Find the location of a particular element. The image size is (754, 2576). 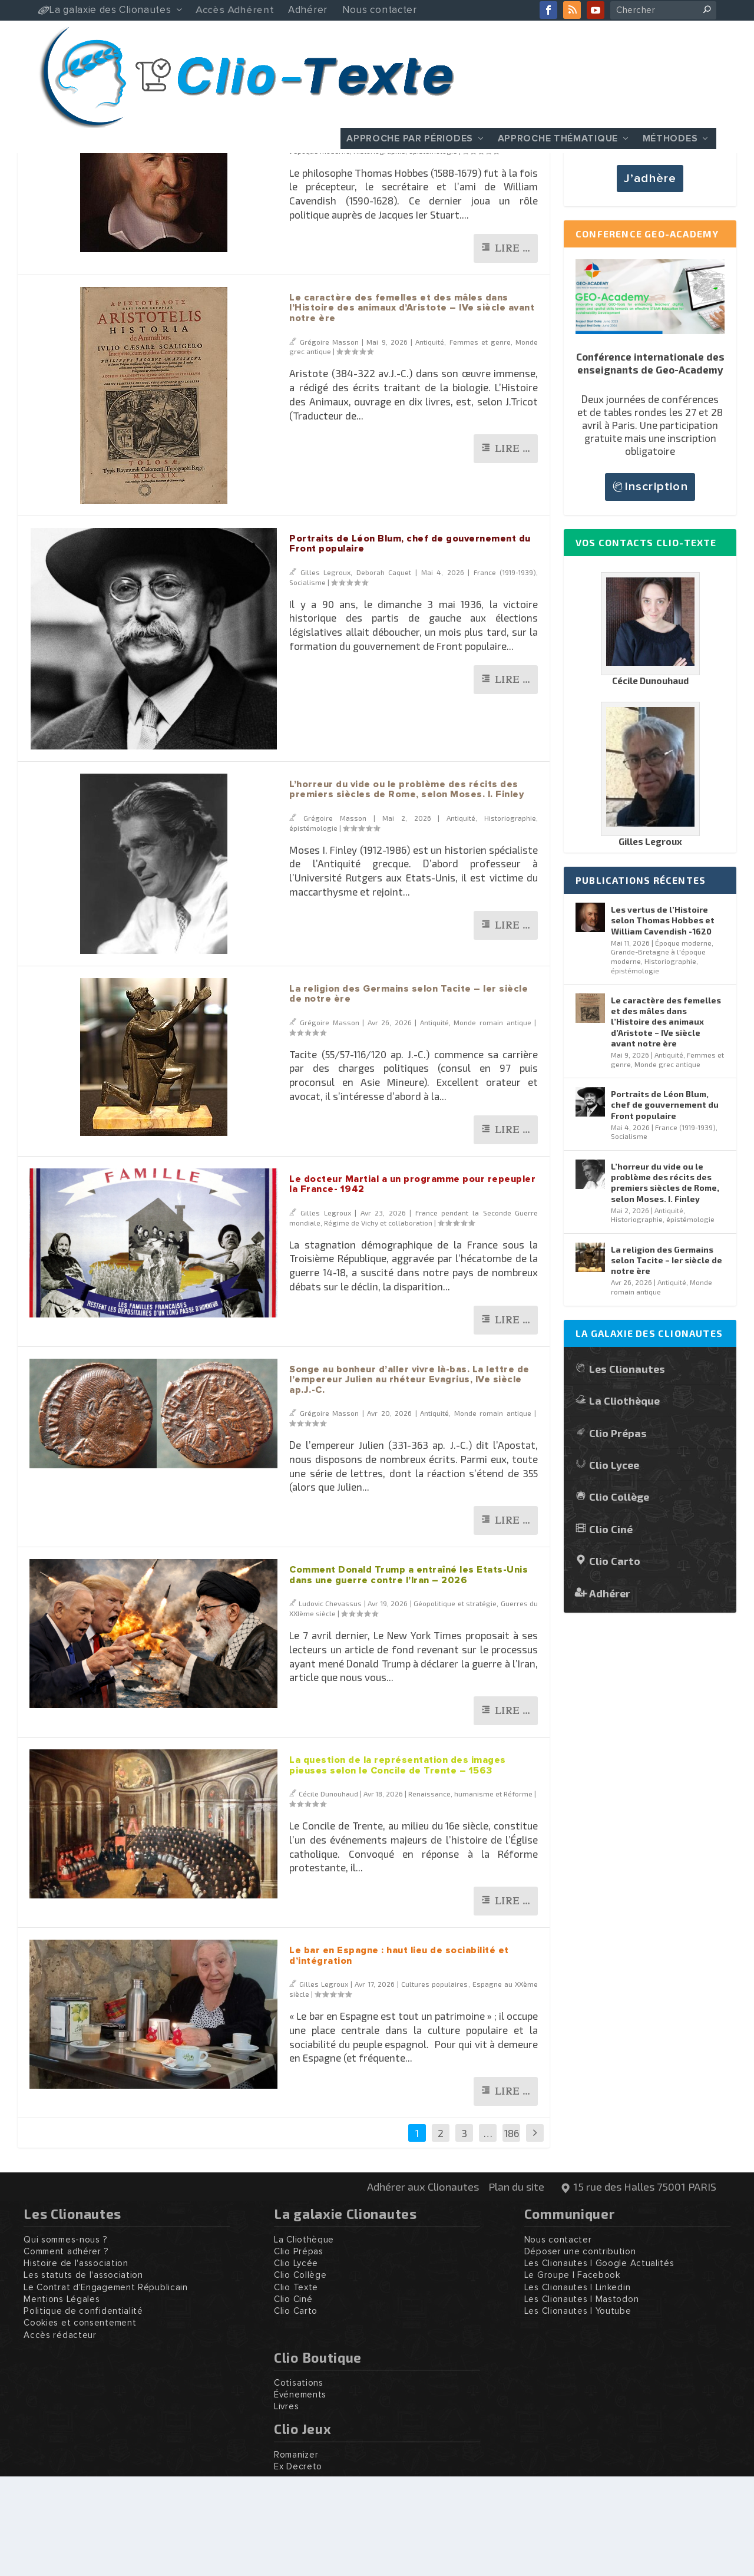

Déposer une contribution is located at coordinates (580, 2351).